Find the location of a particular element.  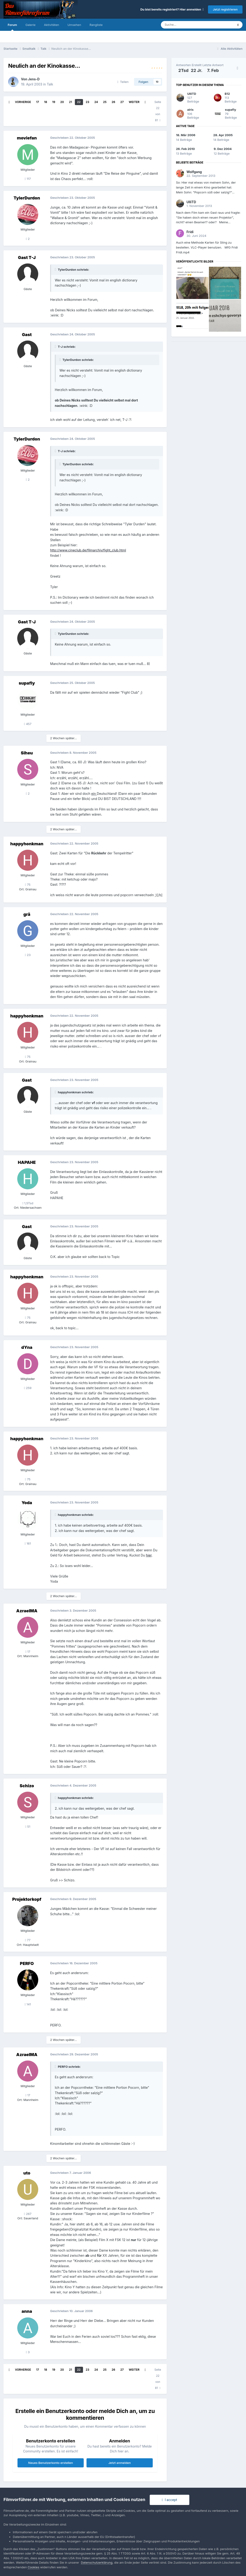

Neues Benutzerkonto erstellen is located at coordinates (50, 2463).